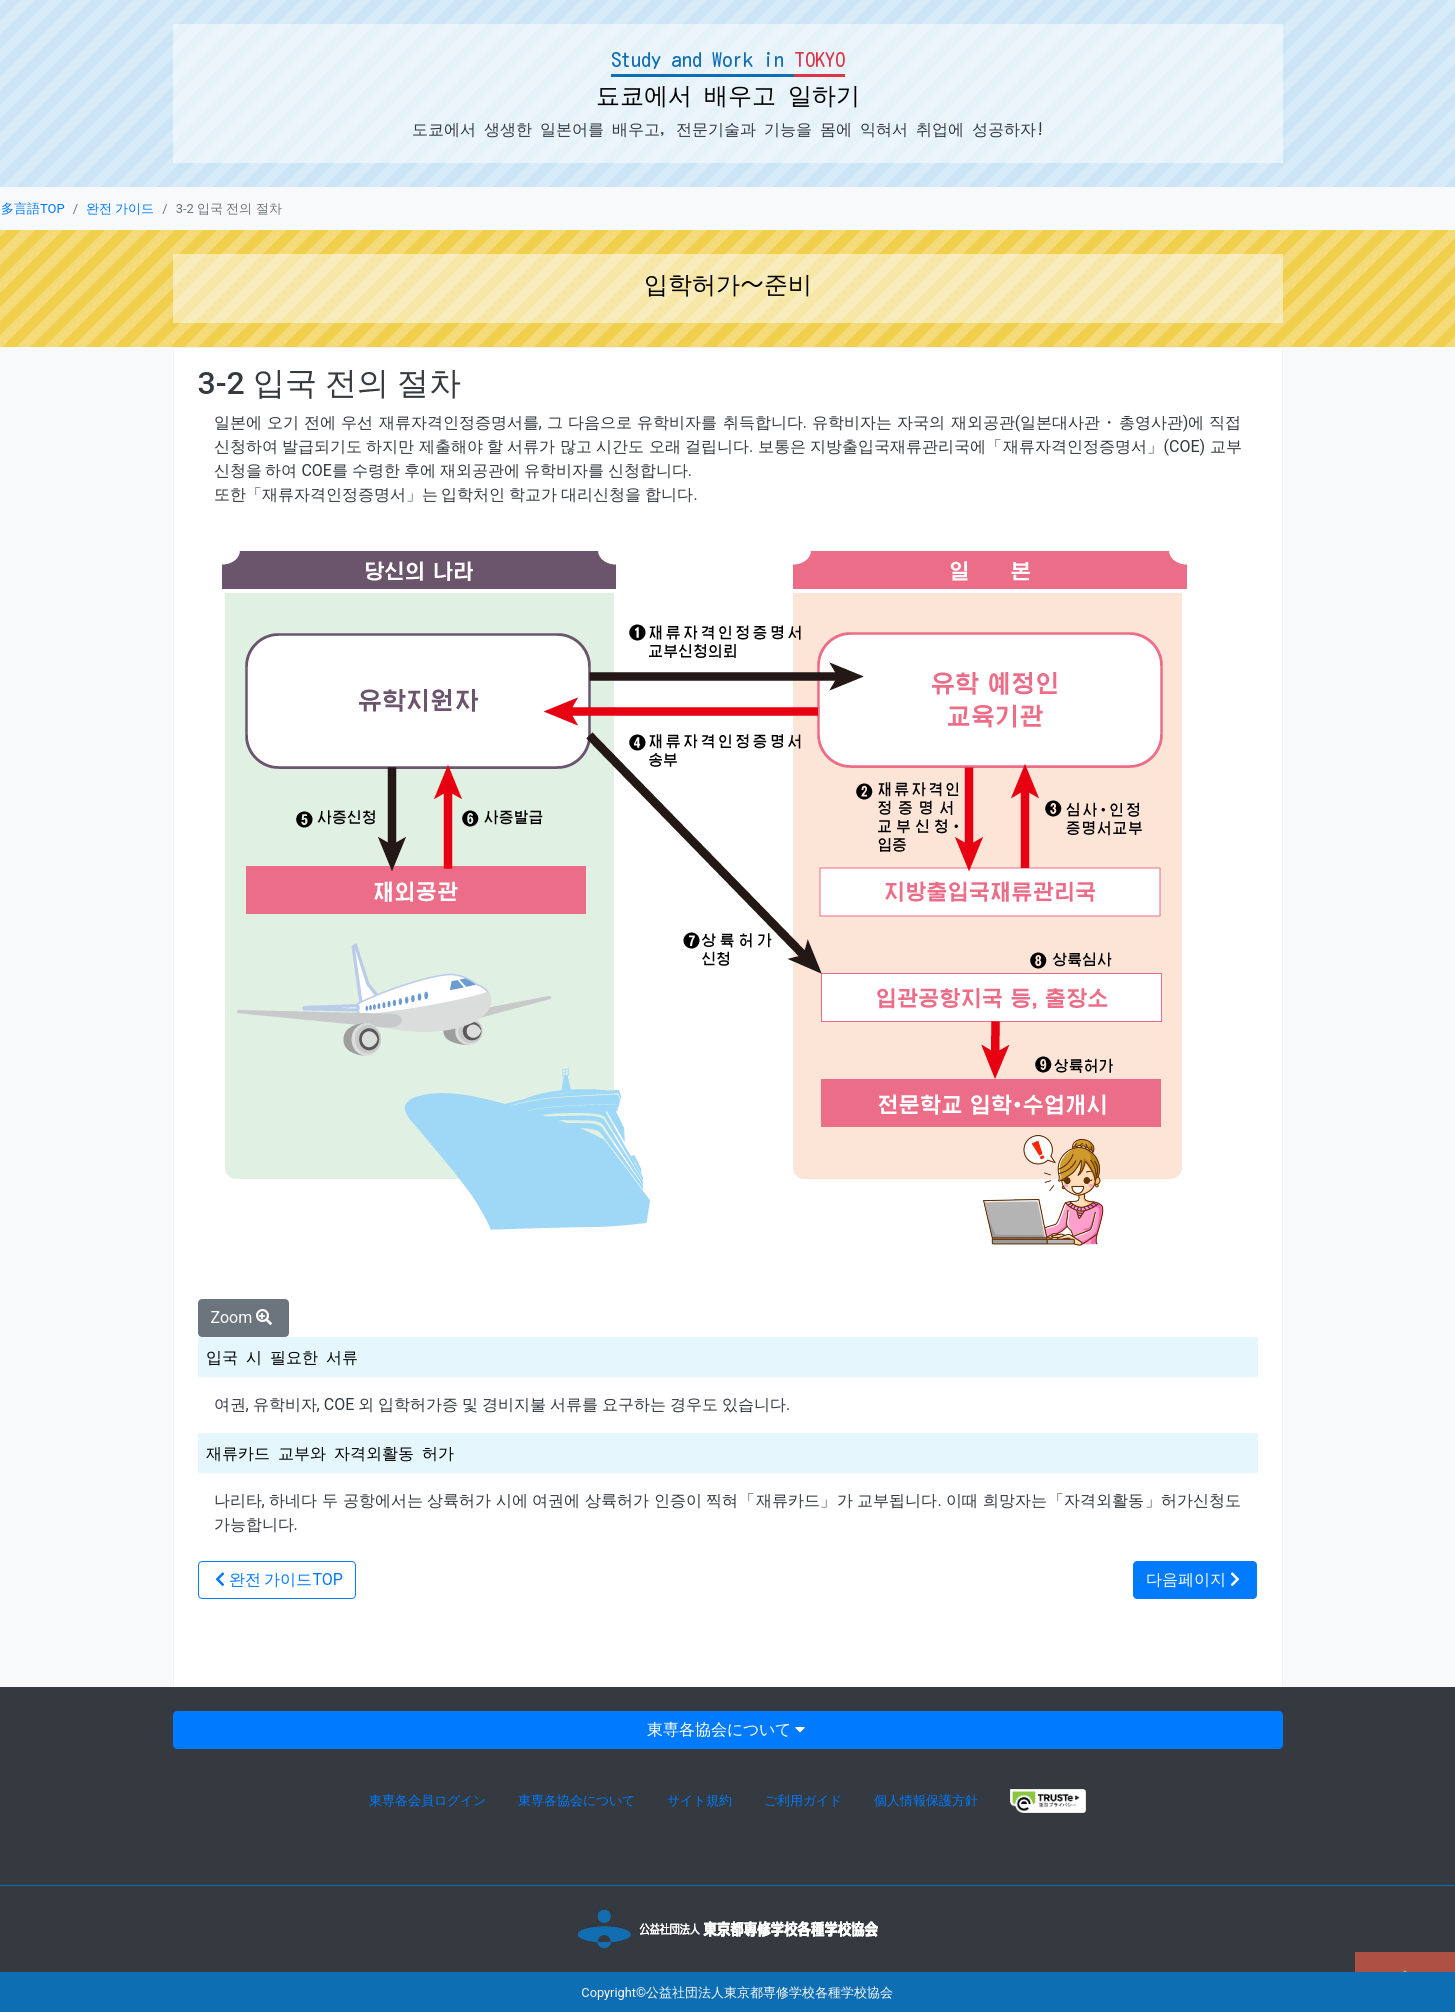  What do you see at coordinates (728, 1729) in the screenshot?
I see `東専各協会について` at bounding box center [728, 1729].